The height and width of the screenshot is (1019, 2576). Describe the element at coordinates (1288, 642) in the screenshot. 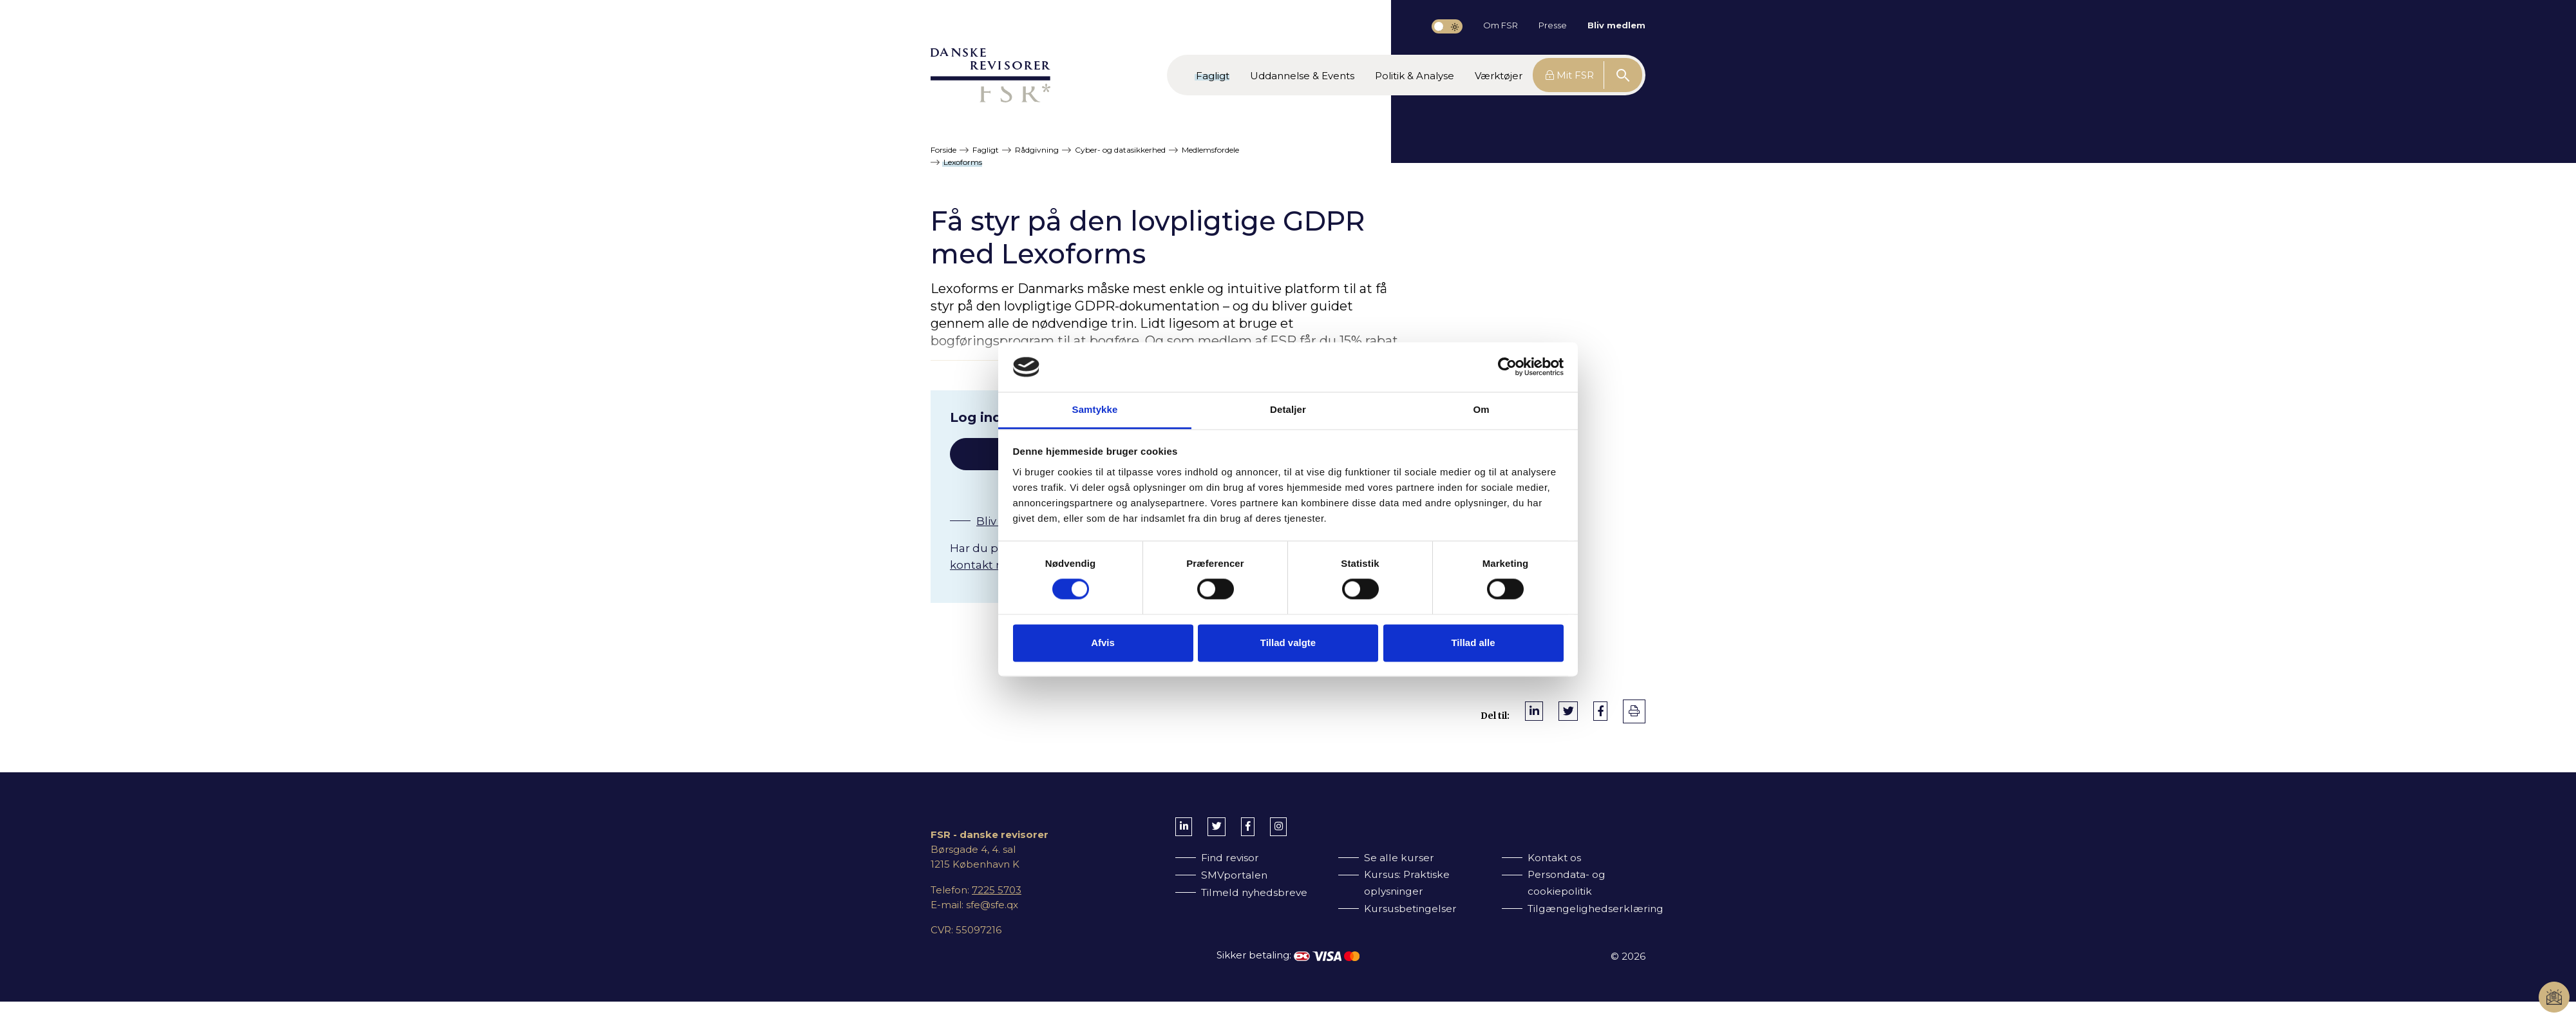

I see `Tillad valgte` at that location.